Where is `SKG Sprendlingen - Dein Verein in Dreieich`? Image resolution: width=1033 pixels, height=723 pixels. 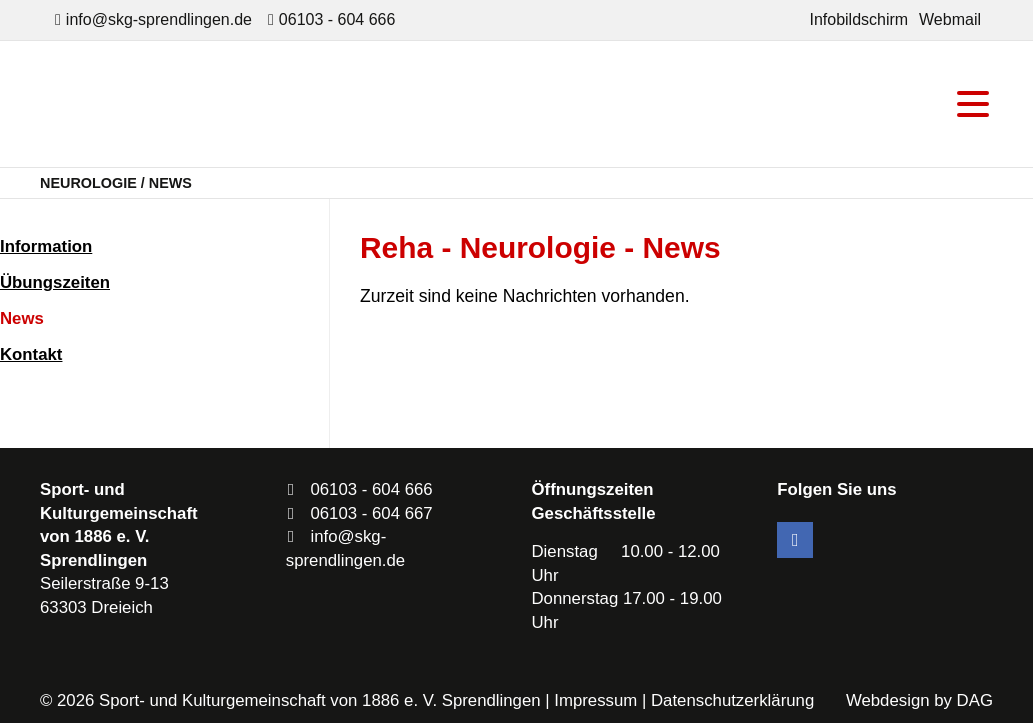 SKG Sprendlingen - Dein Verein in Dreieich is located at coordinates (215, 104).